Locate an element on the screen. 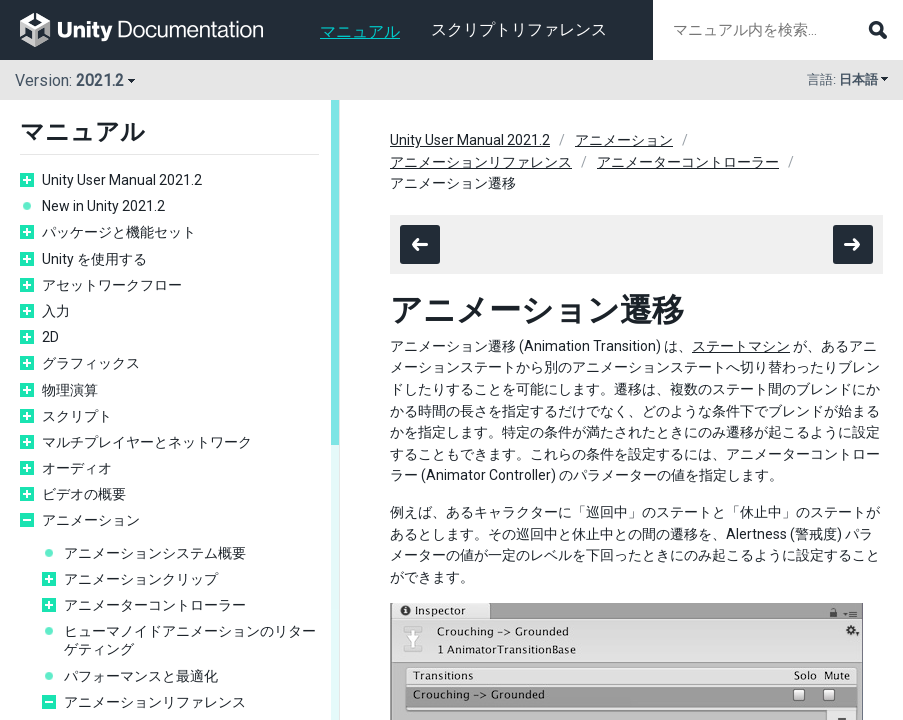 The height and width of the screenshot is (720, 903). アニメーションリファレンス is located at coordinates (155, 702).